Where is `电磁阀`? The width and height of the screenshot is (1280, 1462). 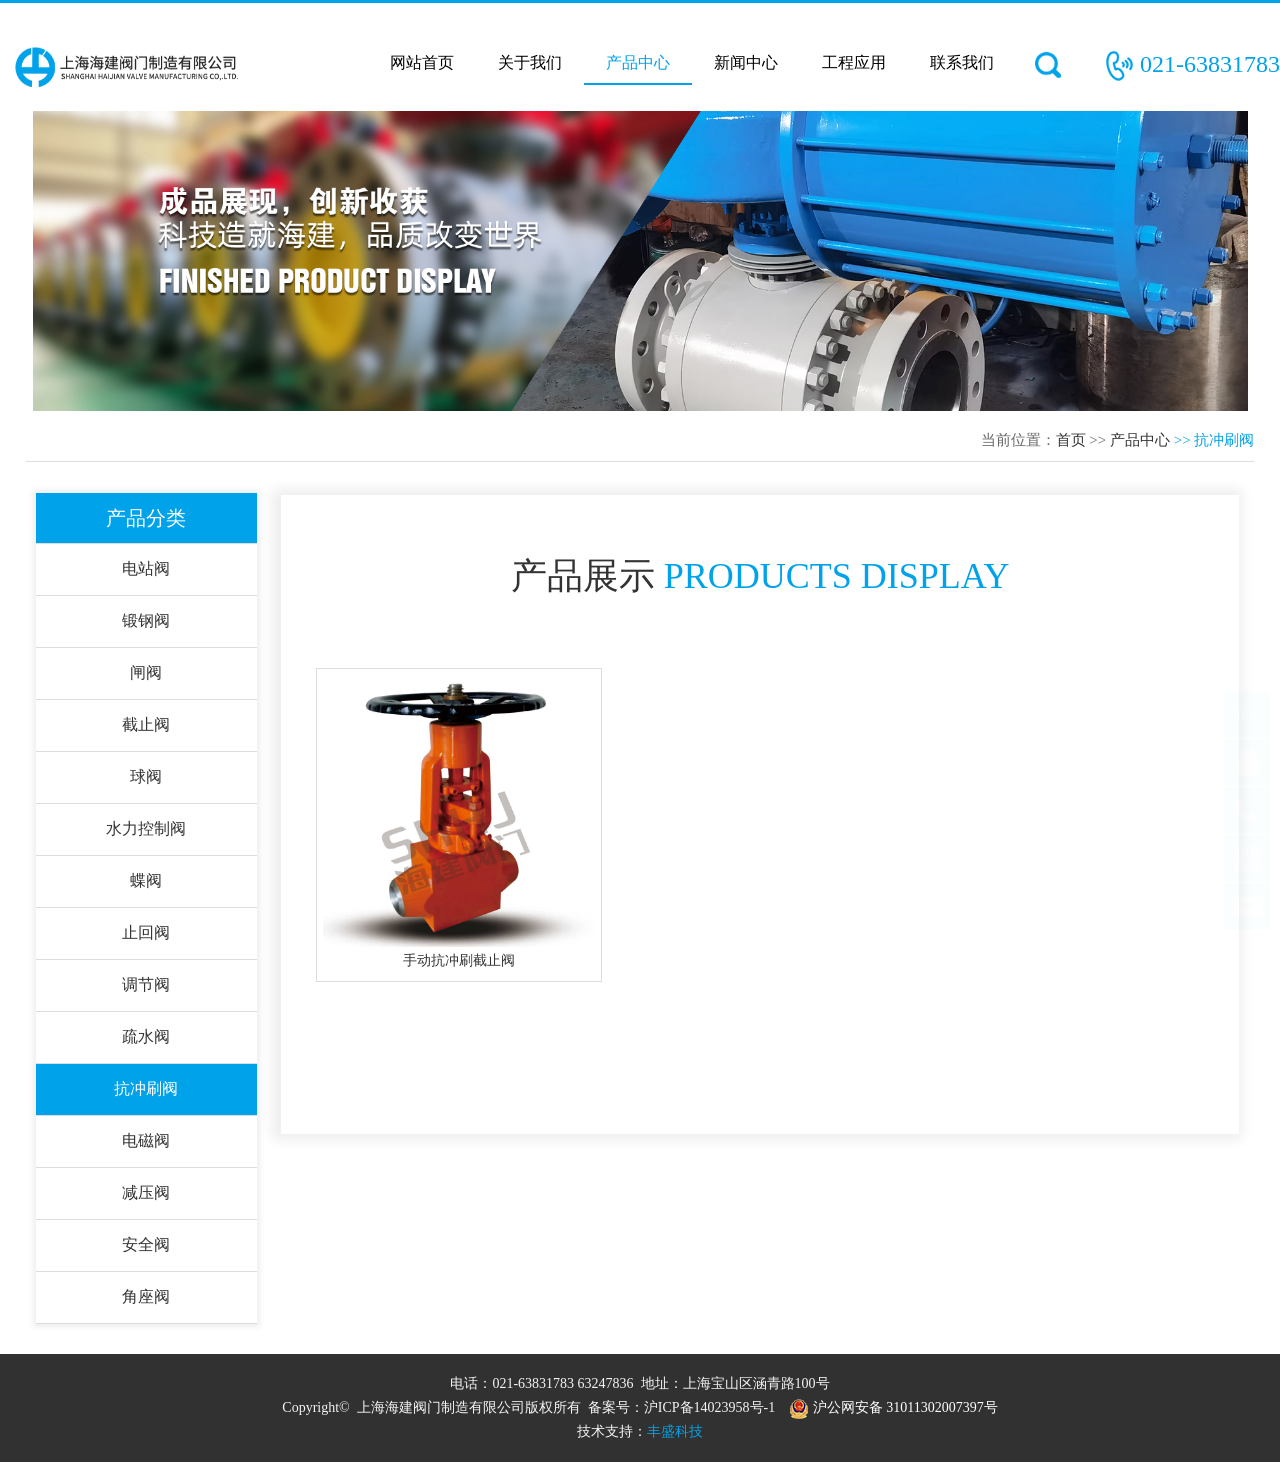 电磁阀 is located at coordinates (146, 1140).